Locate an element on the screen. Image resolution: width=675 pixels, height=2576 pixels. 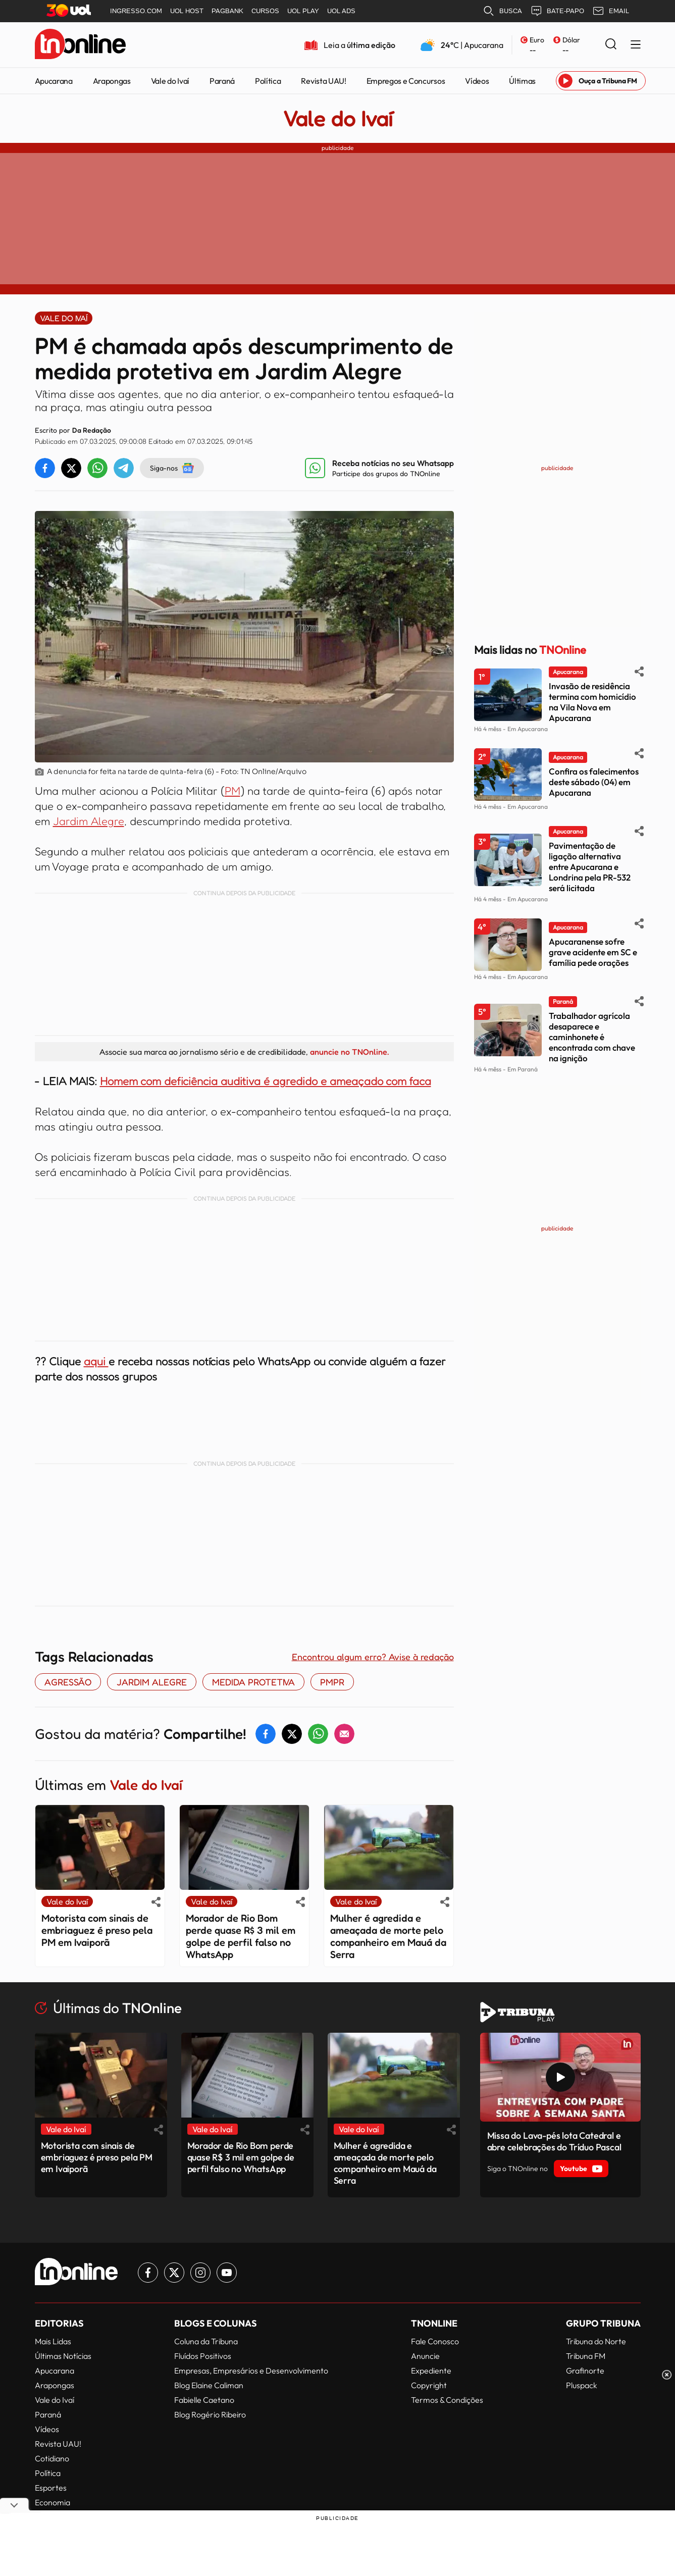
Mulher é agredida e ameaçada de morte pelo companheiro em Mauá da Serra is located at coordinates (388, 1936).